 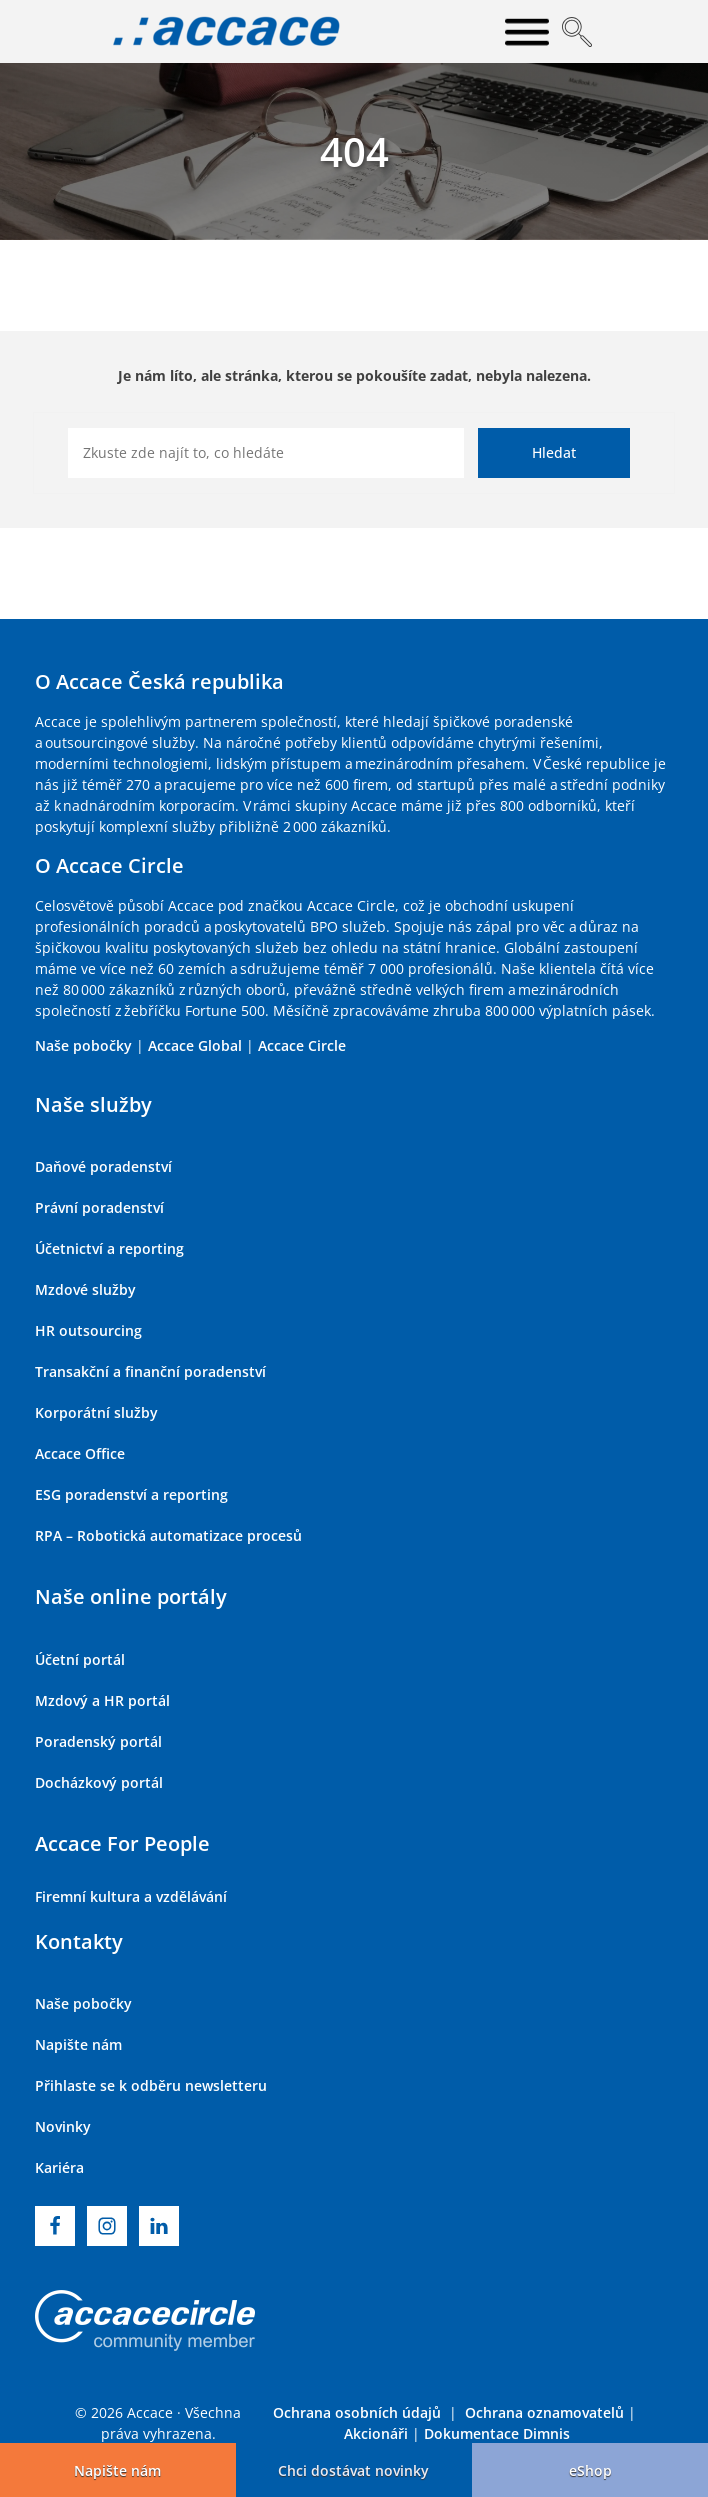 What do you see at coordinates (131, 1896) in the screenshot?
I see `Firemní kultura a vzdělávání` at bounding box center [131, 1896].